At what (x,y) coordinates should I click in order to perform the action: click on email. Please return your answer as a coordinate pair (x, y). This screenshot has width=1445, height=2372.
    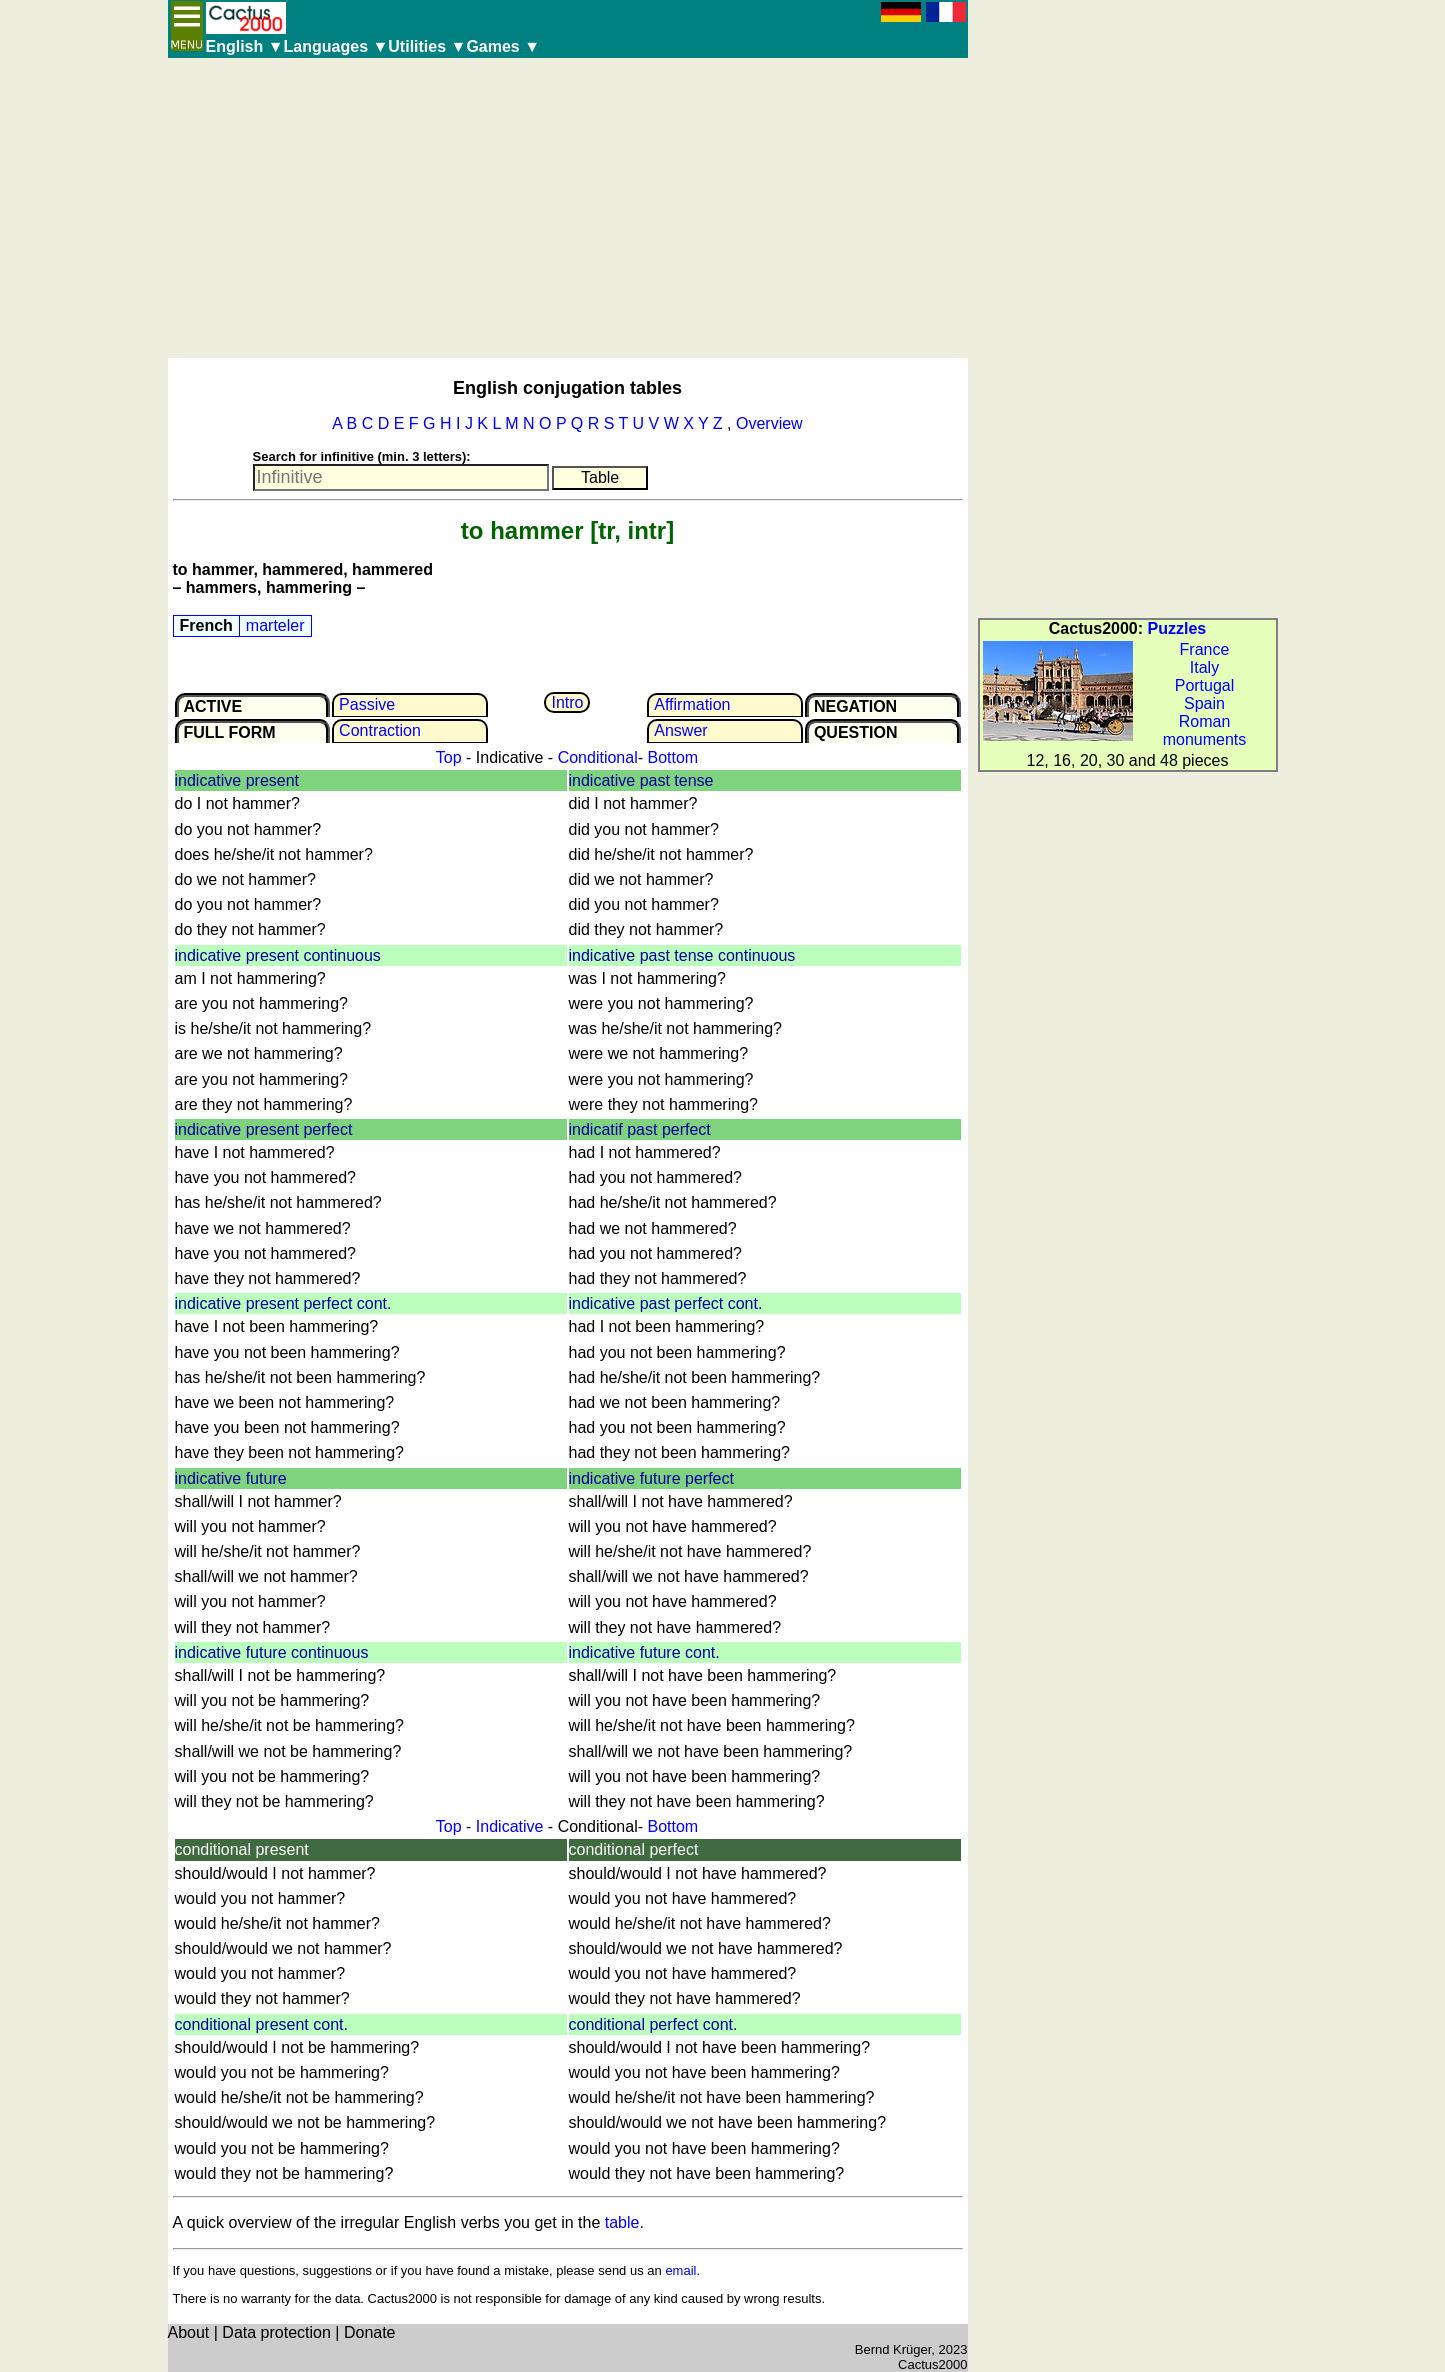
    Looking at the image, I should click on (680, 2270).